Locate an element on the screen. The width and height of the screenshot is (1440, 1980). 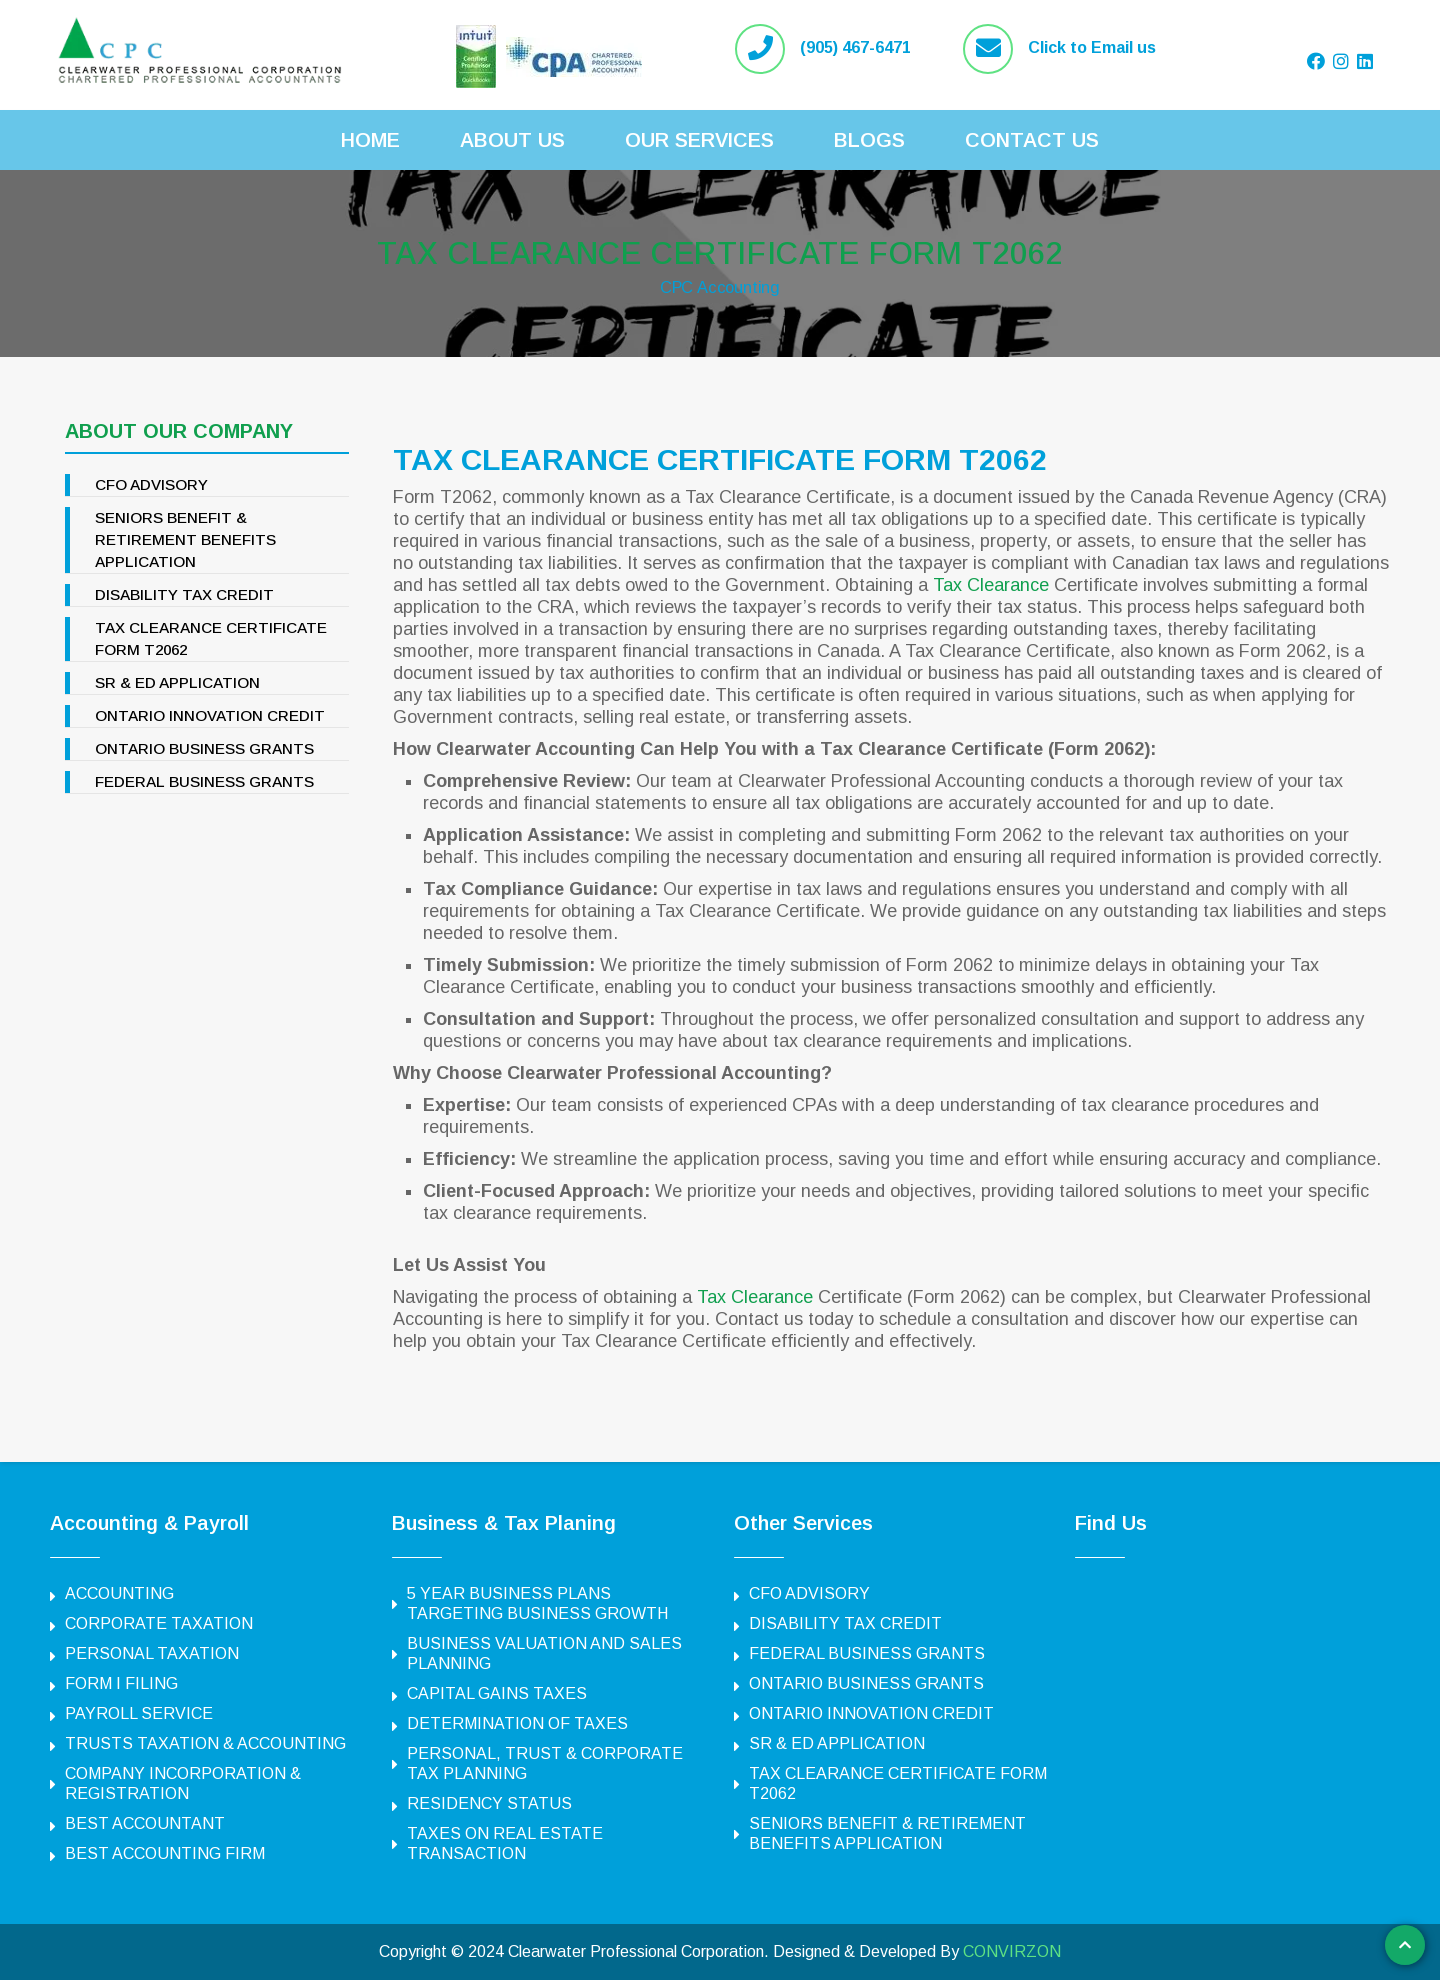
DISABILITY TAX CREDIT is located at coordinates (187, 594).